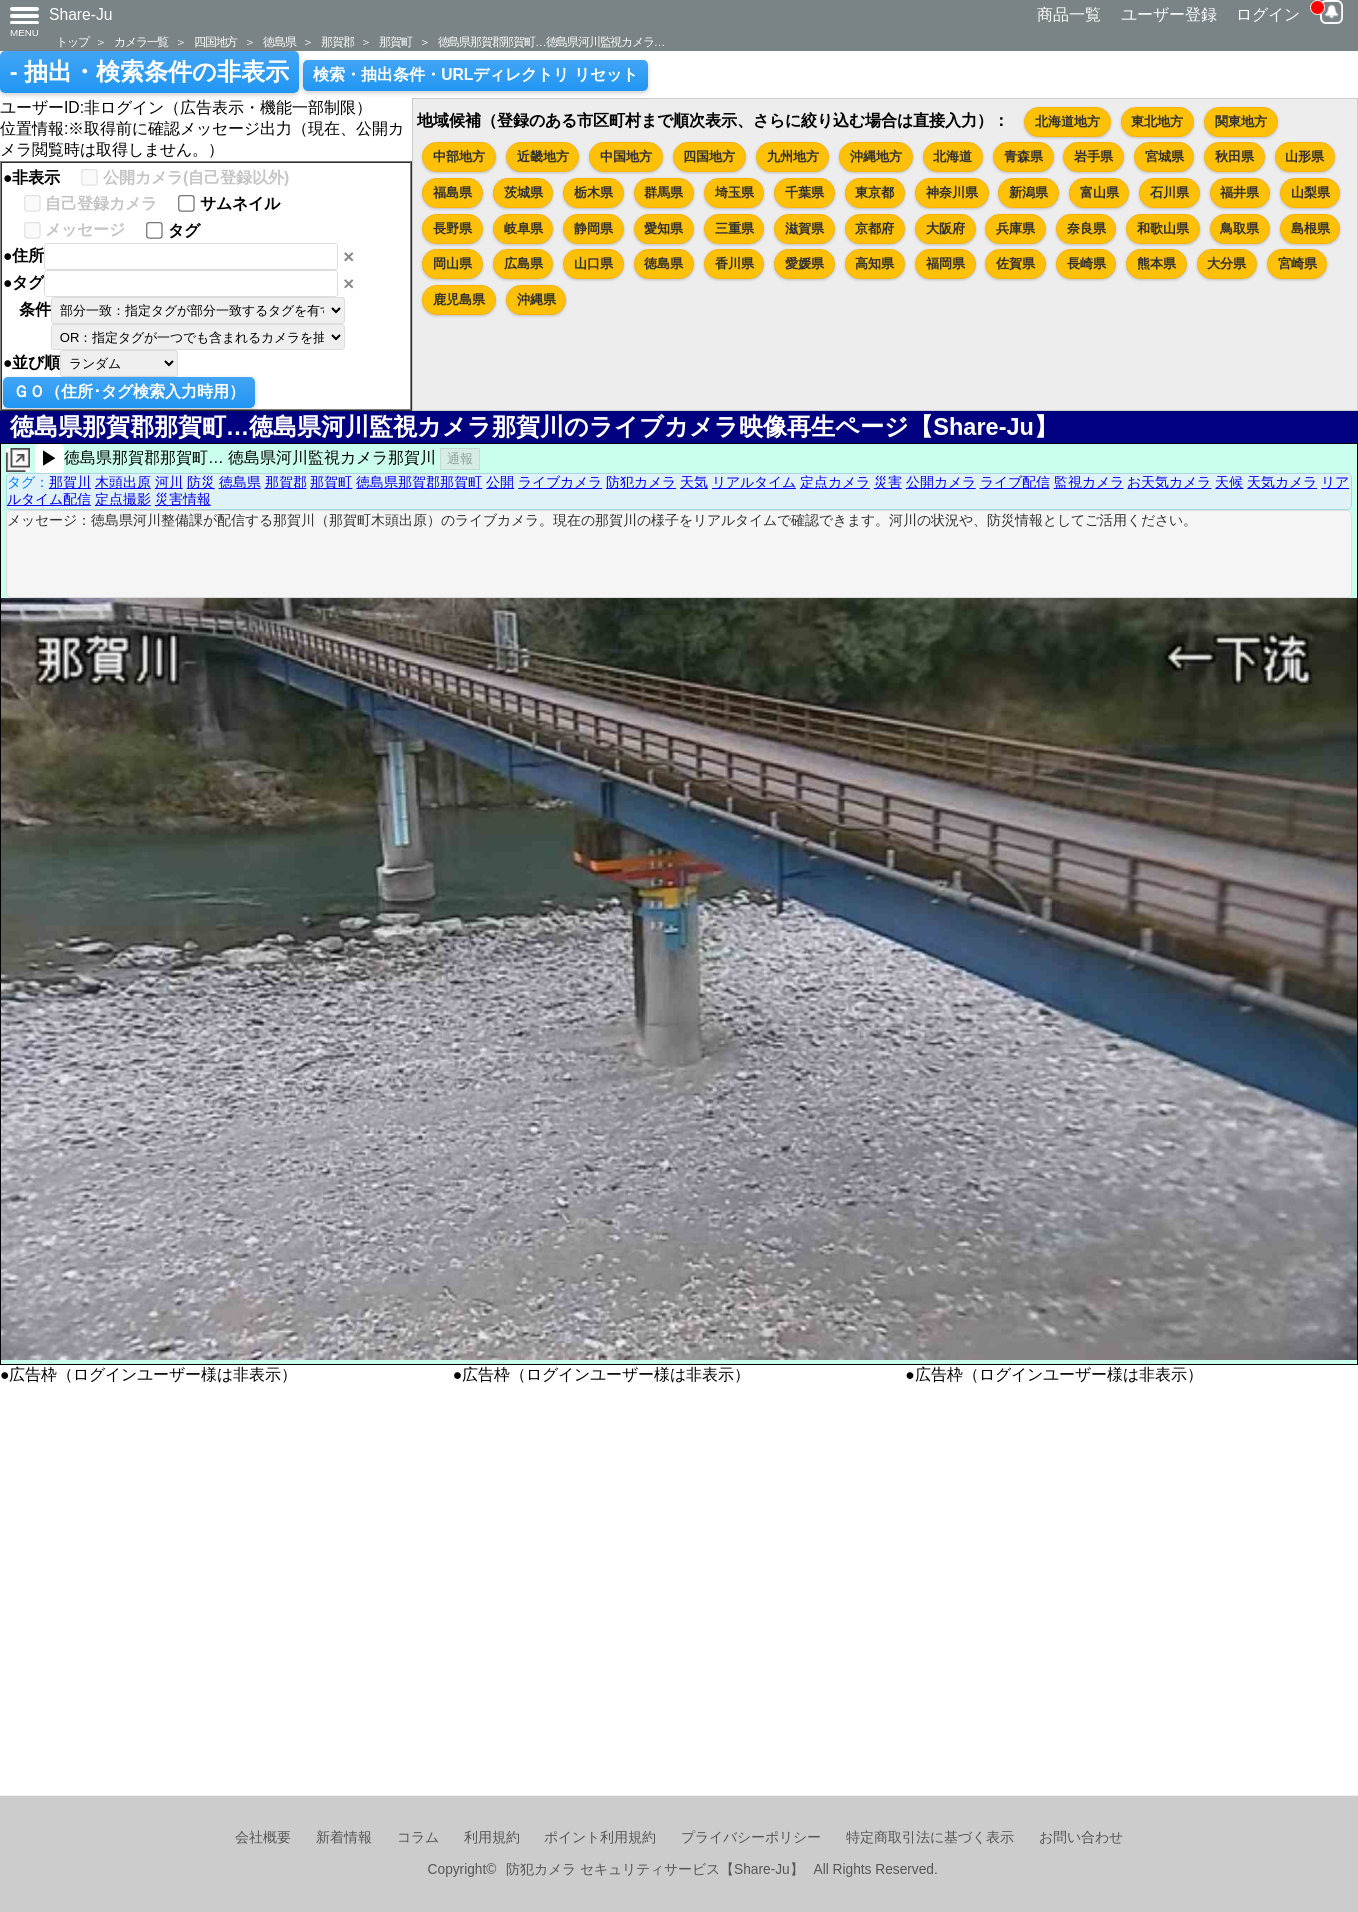 The height and width of the screenshot is (1912, 1358). Describe the element at coordinates (874, 263) in the screenshot. I see `高知県` at that location.